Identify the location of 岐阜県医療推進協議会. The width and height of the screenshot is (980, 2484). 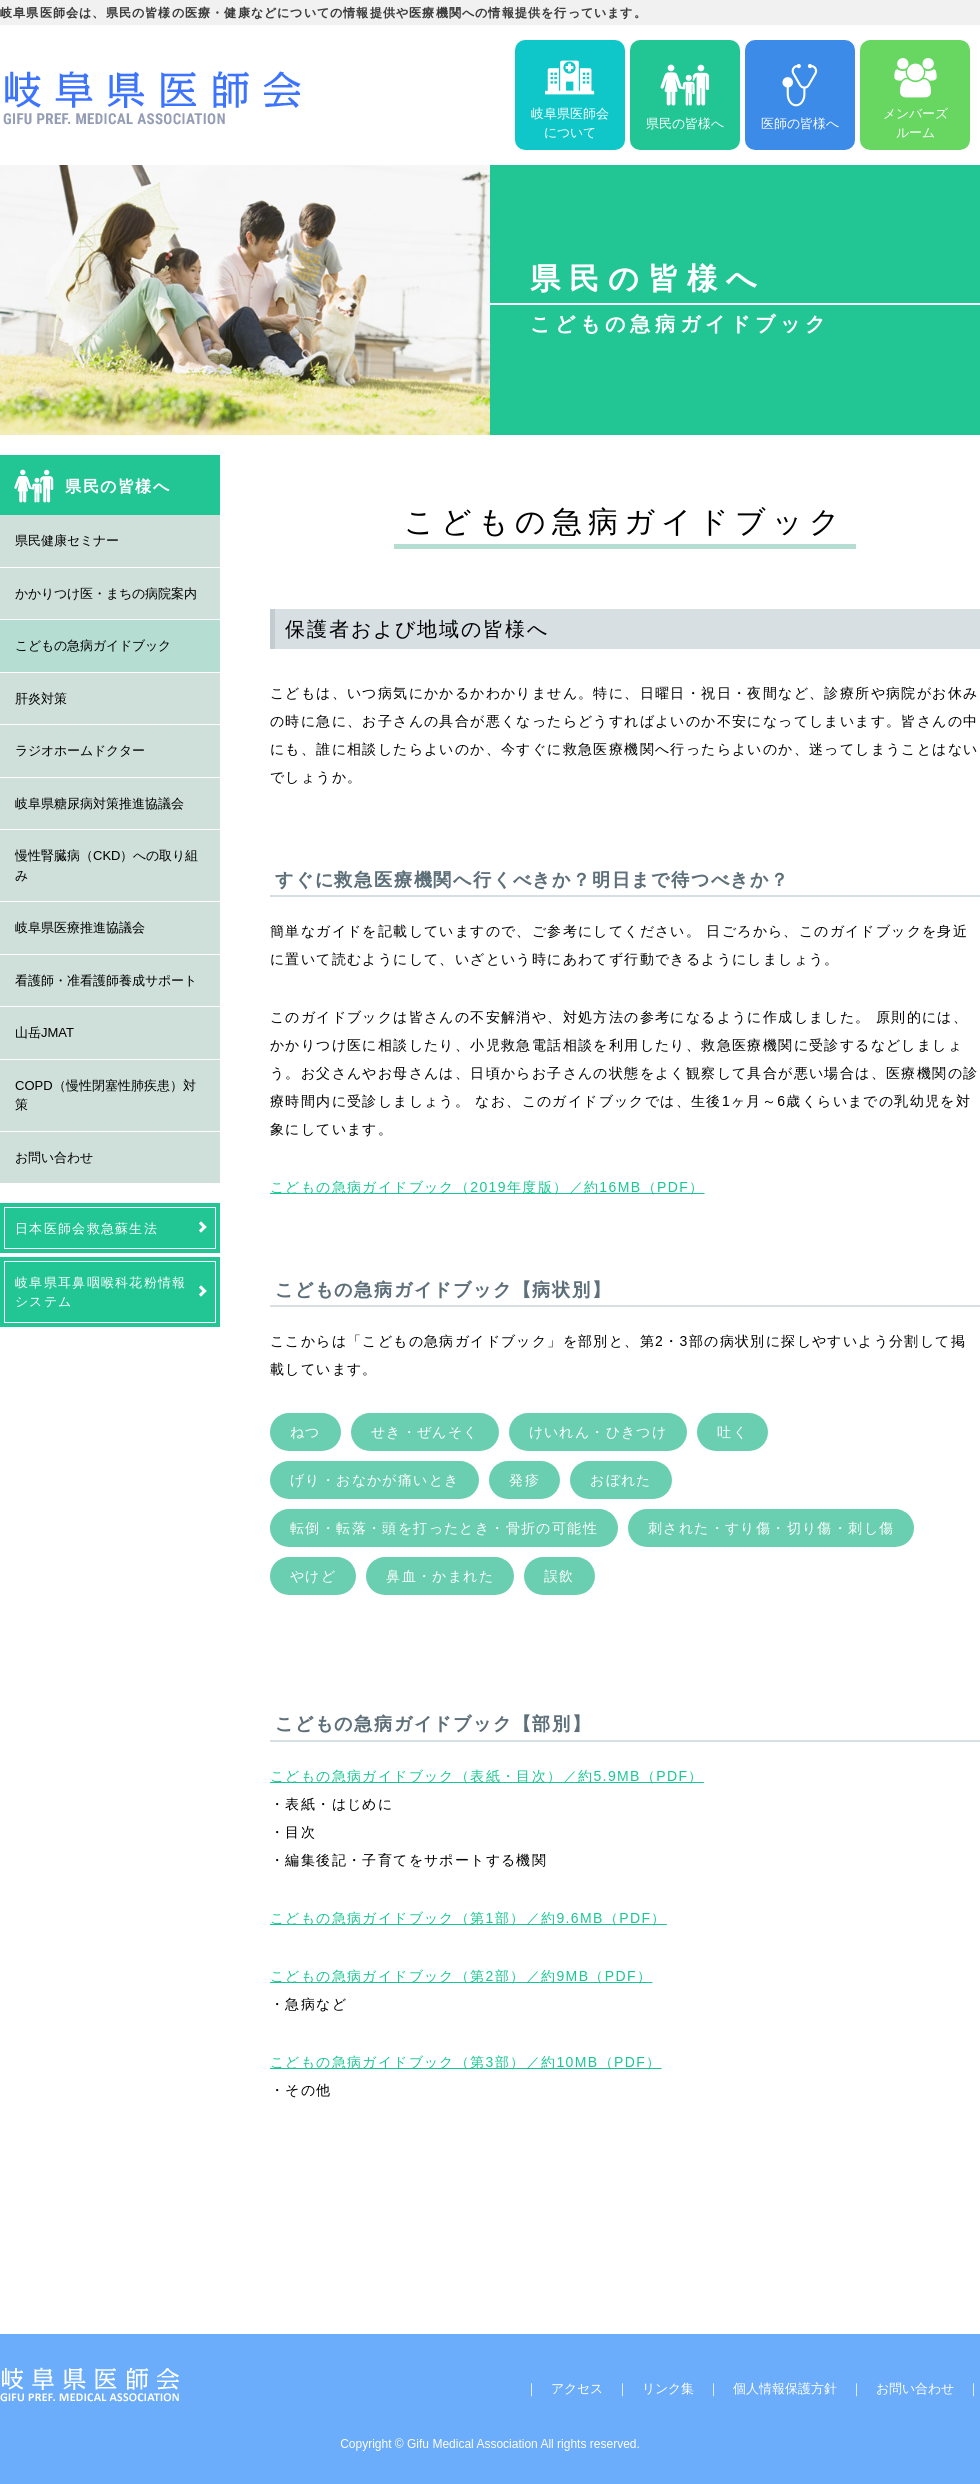
(80, 927).